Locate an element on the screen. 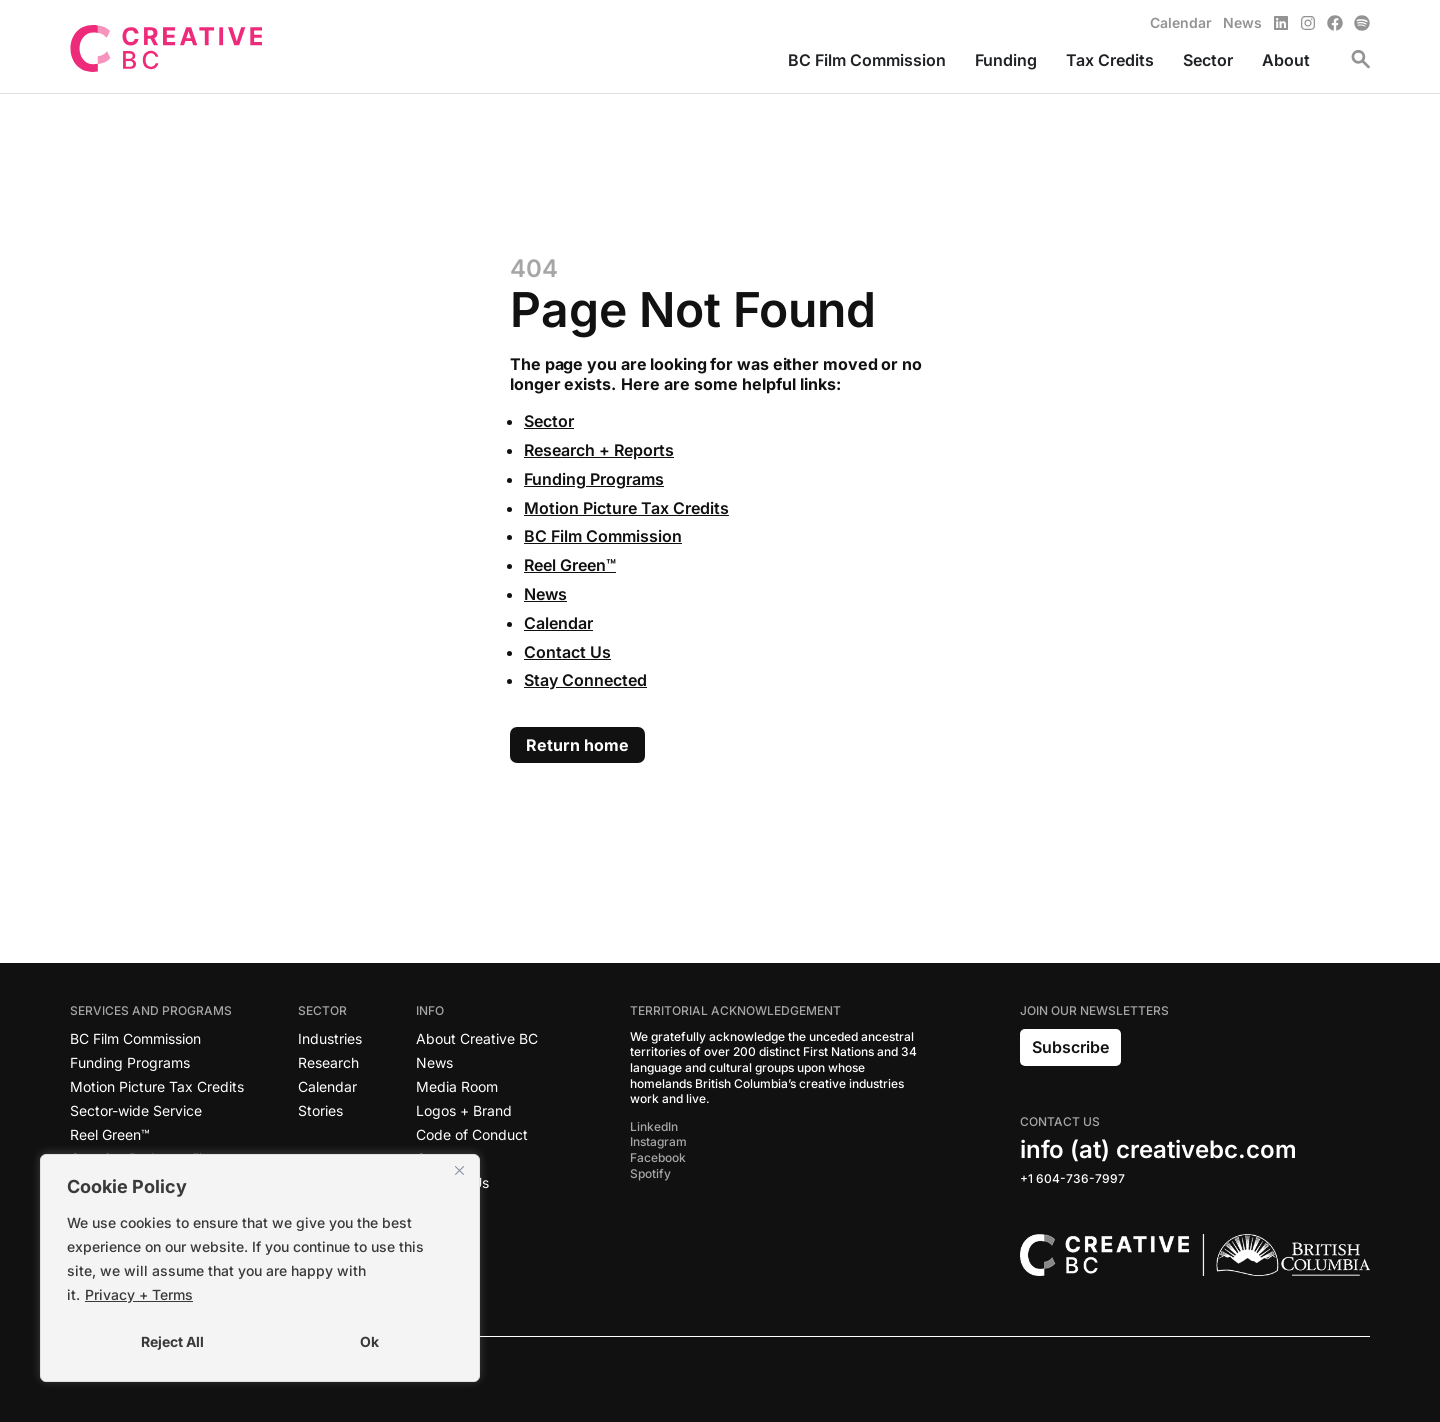 The image size is (1440, 1422). Ok is located at coordinates (369, 1341).